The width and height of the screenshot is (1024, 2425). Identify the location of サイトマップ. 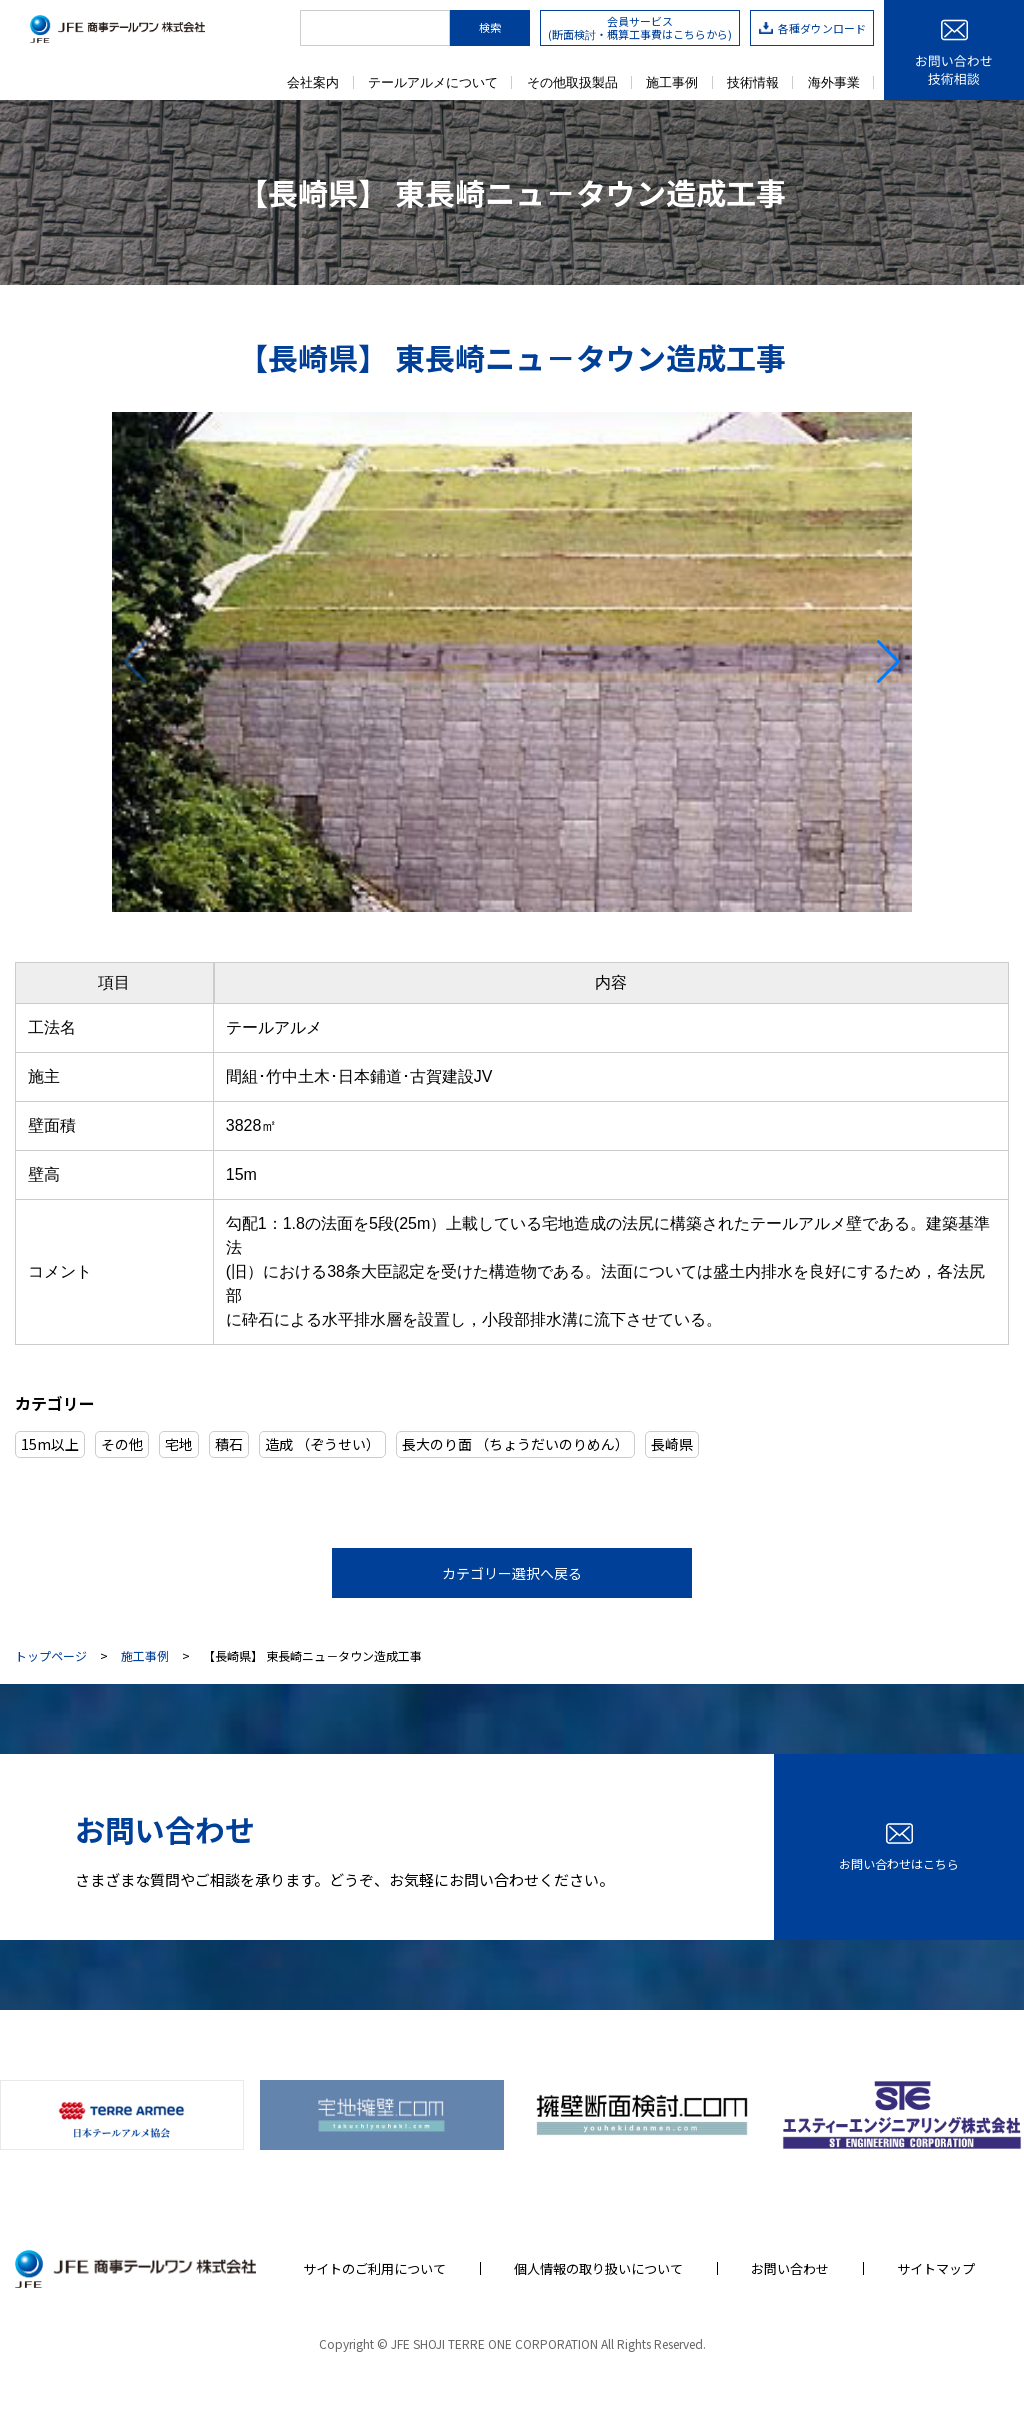
(936, 2268).